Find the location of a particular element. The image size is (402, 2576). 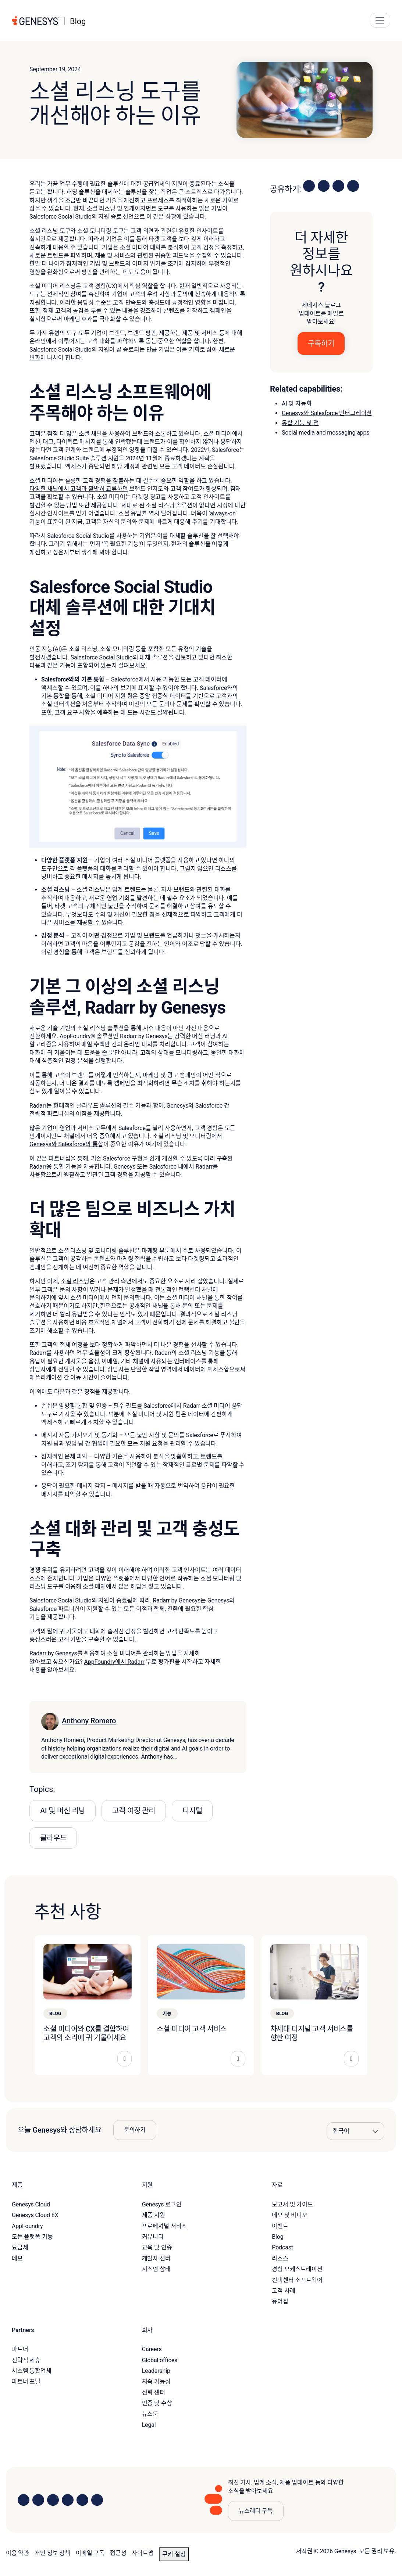

문의하기 is located at coordinates (135, 2129).